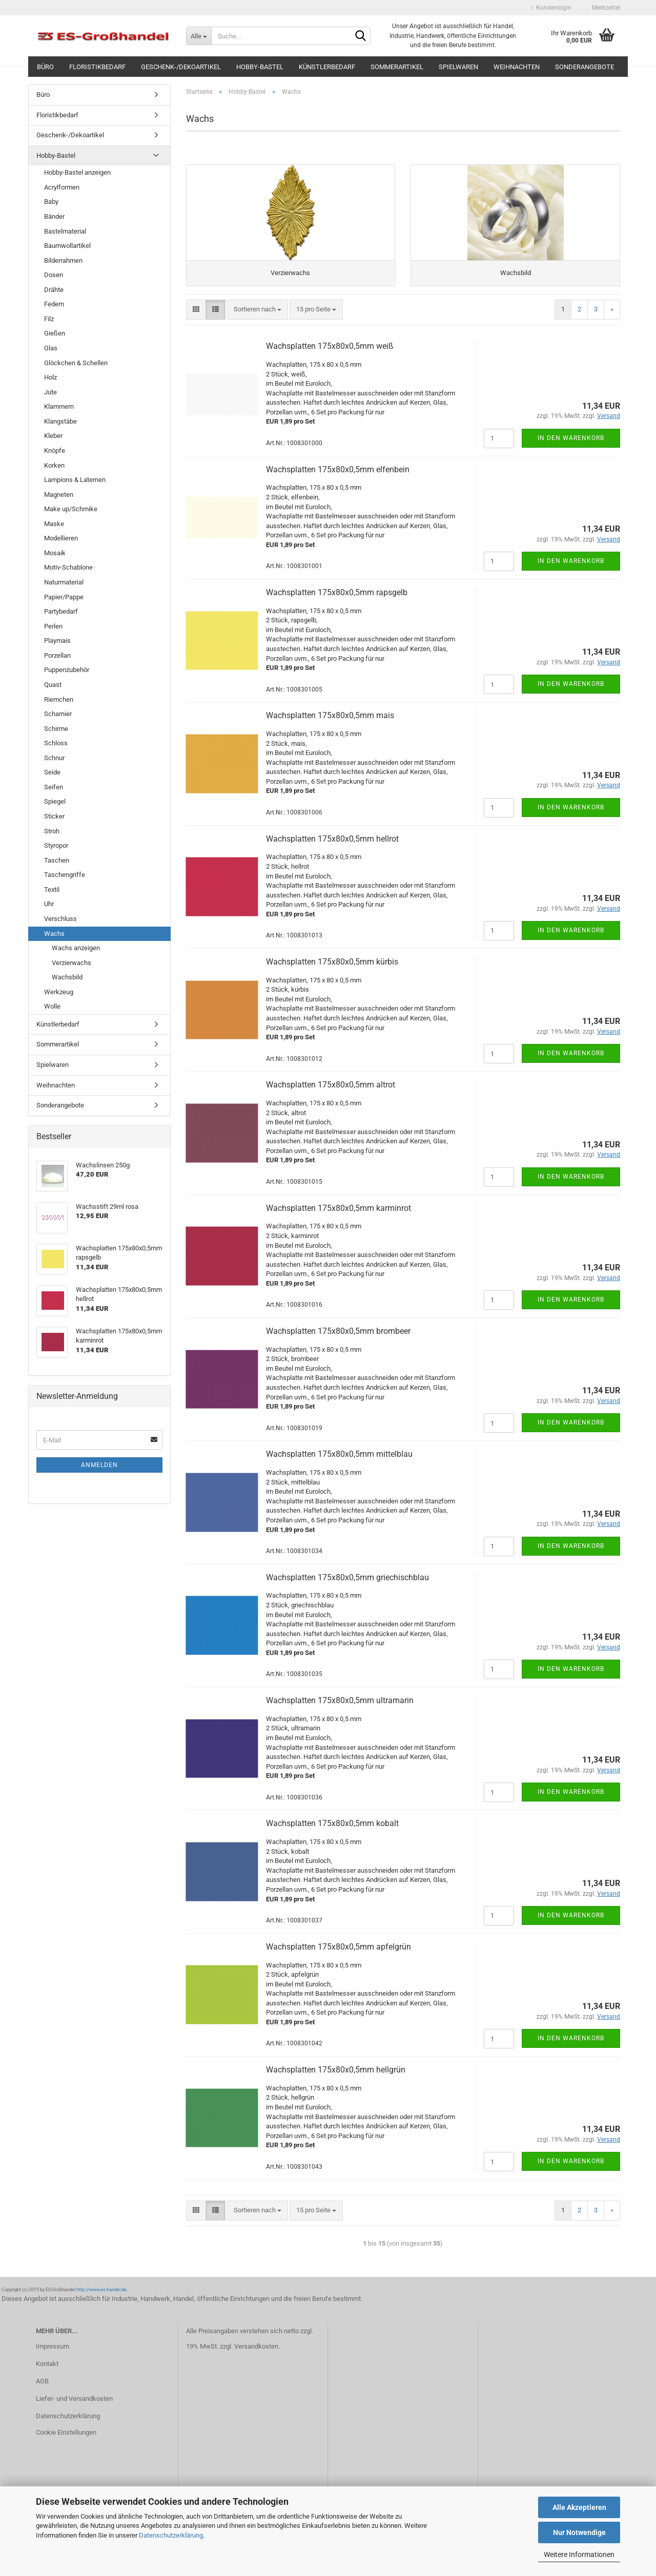 Image resolution: width=656 pixels, height=2576 pixels. Describe the element at coordinates (58, 992) in the screenshot. I see `Werkzeug` at that location.